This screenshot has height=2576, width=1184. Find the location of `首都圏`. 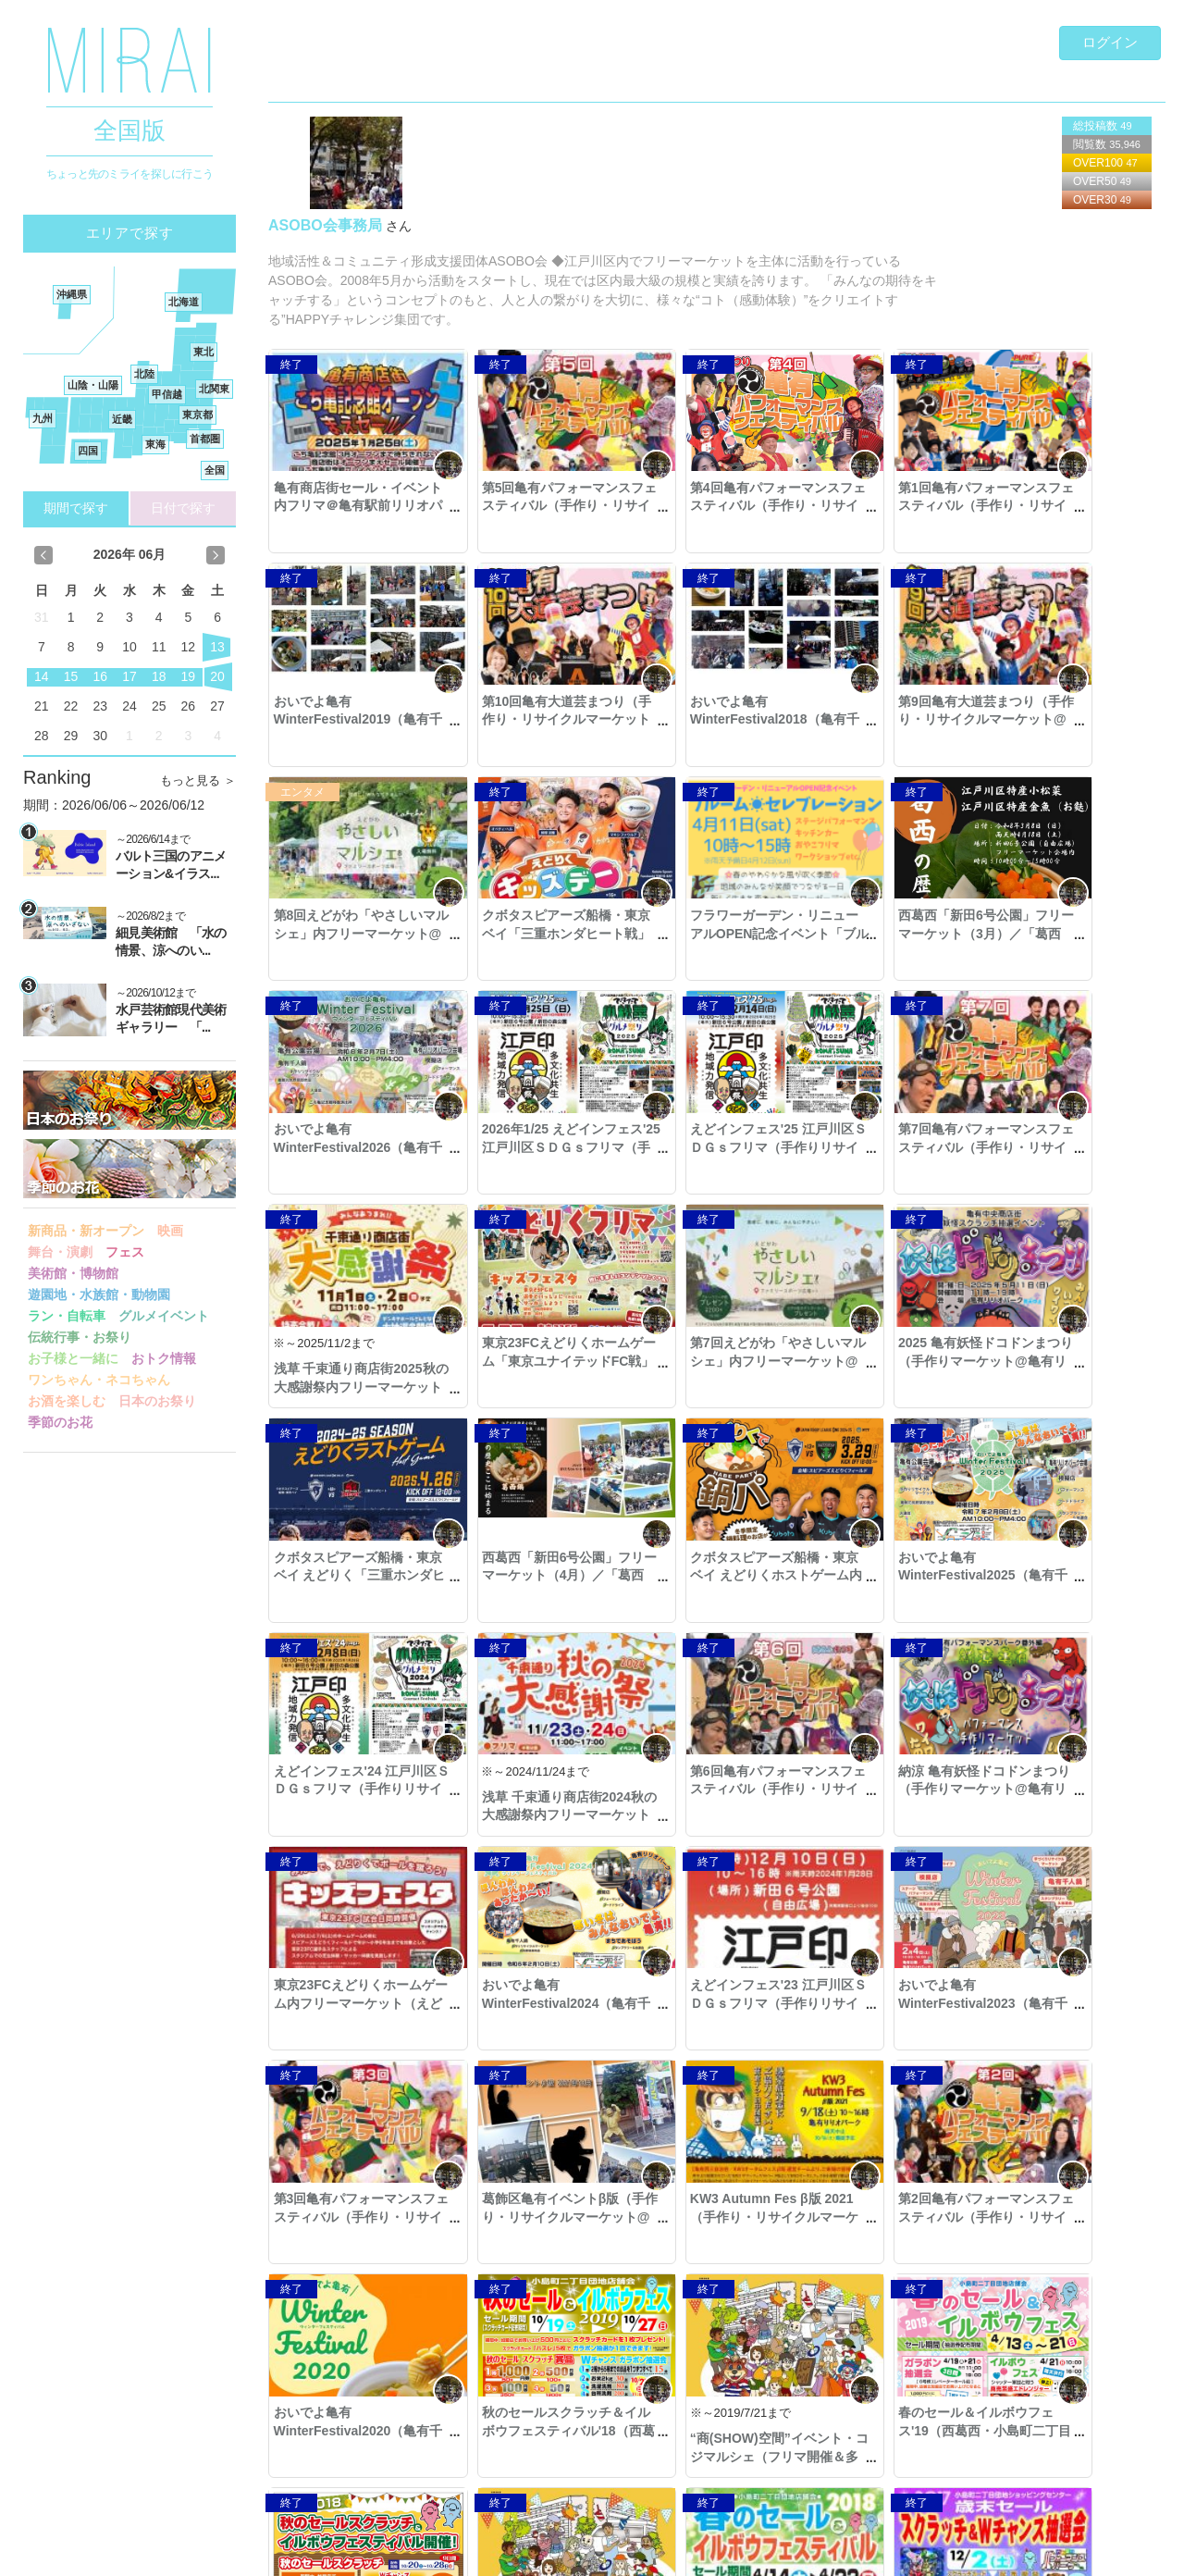

首都圏 is located at coordinates (205, 438).